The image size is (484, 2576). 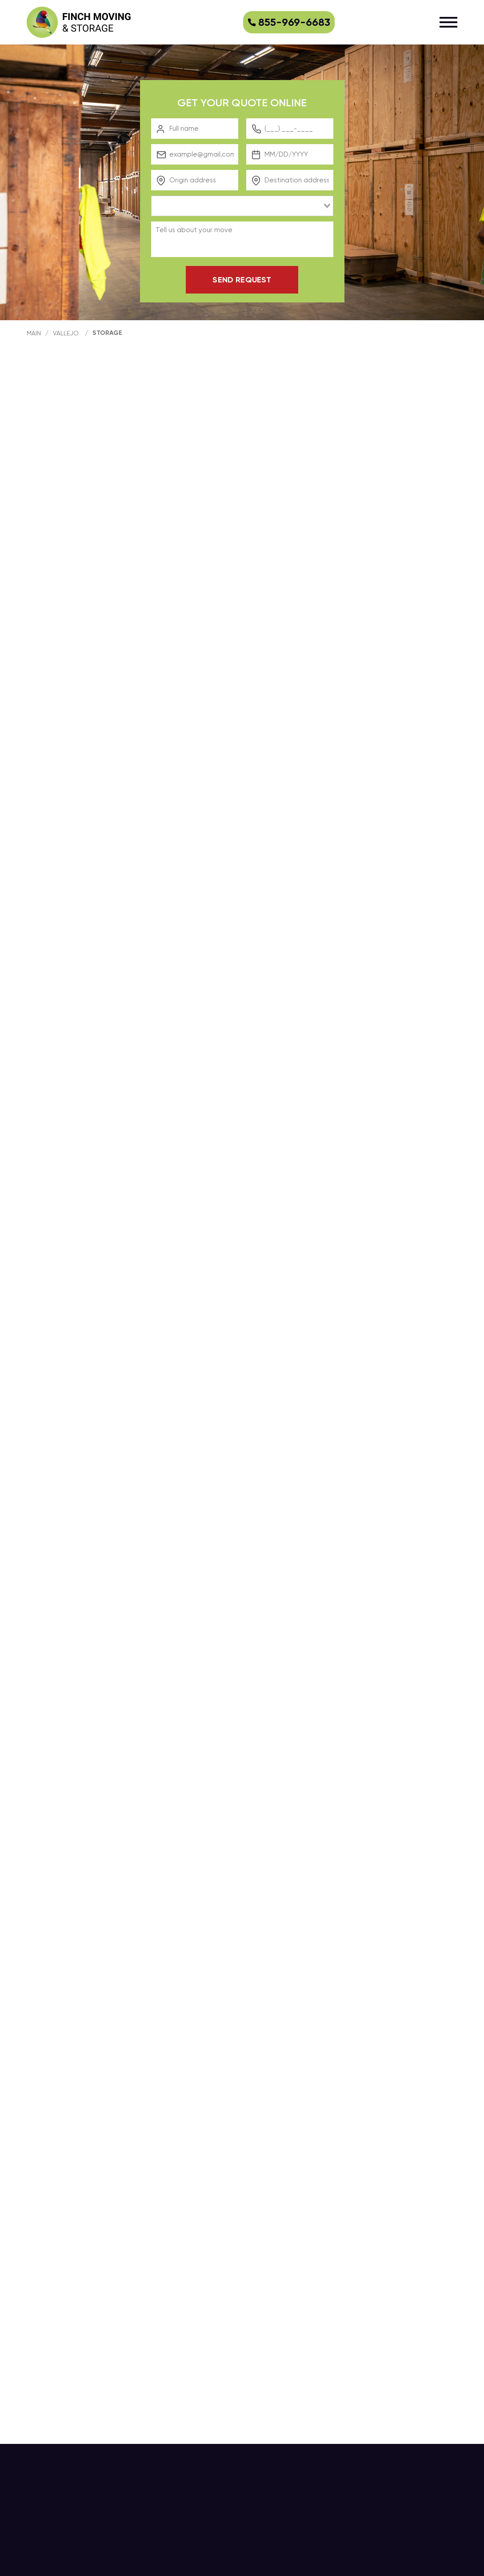 I want to click on Send request, so click(x=241, y=280).